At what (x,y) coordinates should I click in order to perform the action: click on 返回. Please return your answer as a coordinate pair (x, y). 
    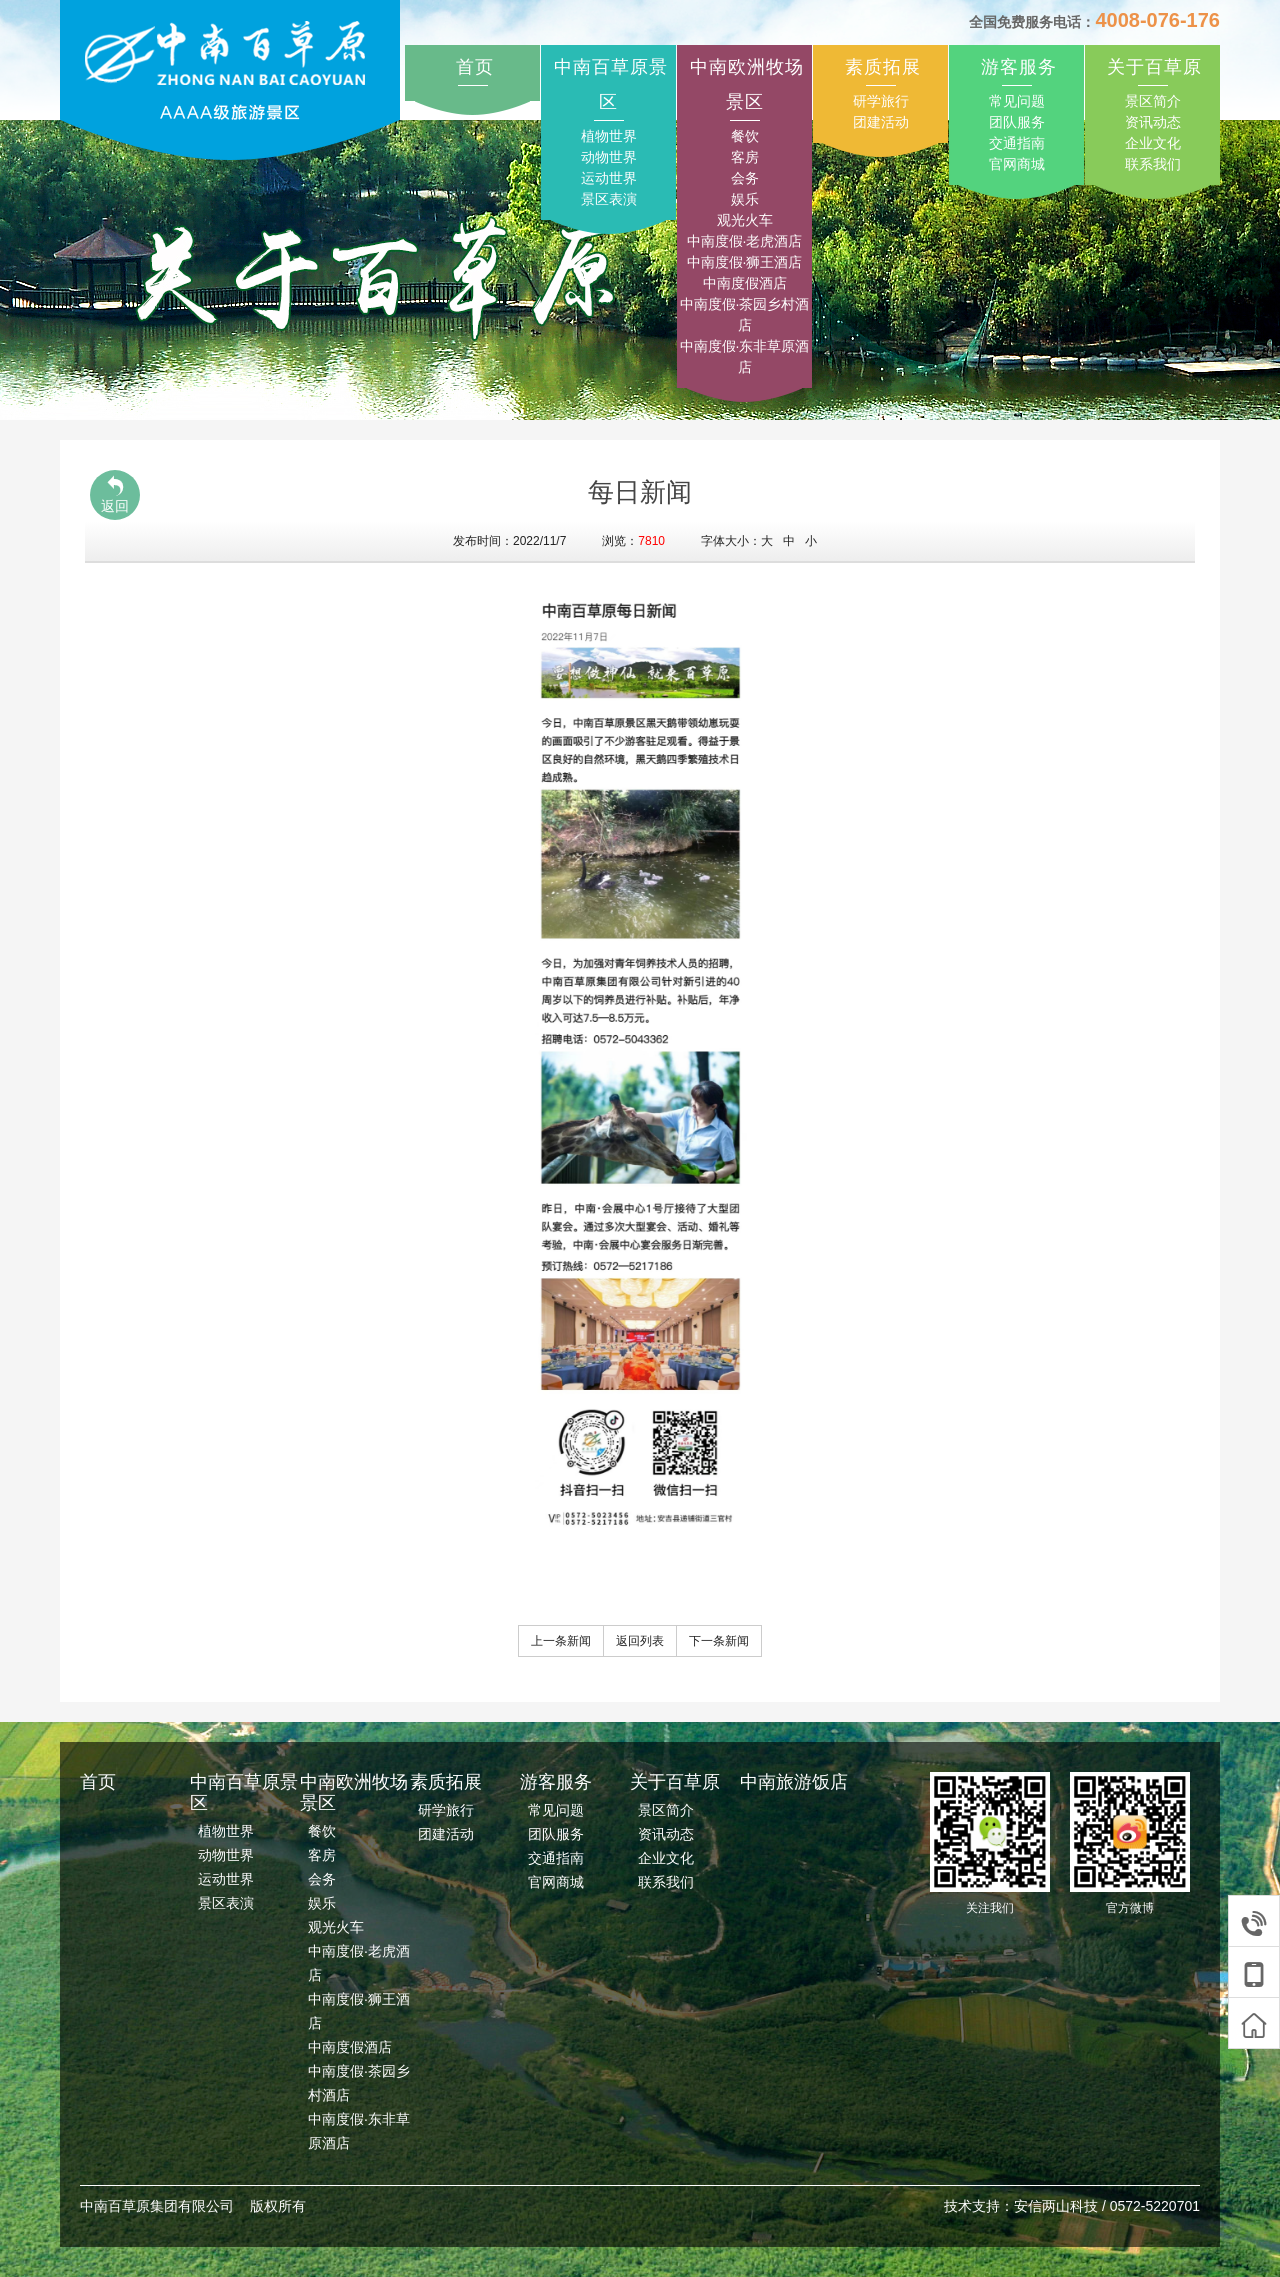
    Looking at the image, I should click on (115, 494).